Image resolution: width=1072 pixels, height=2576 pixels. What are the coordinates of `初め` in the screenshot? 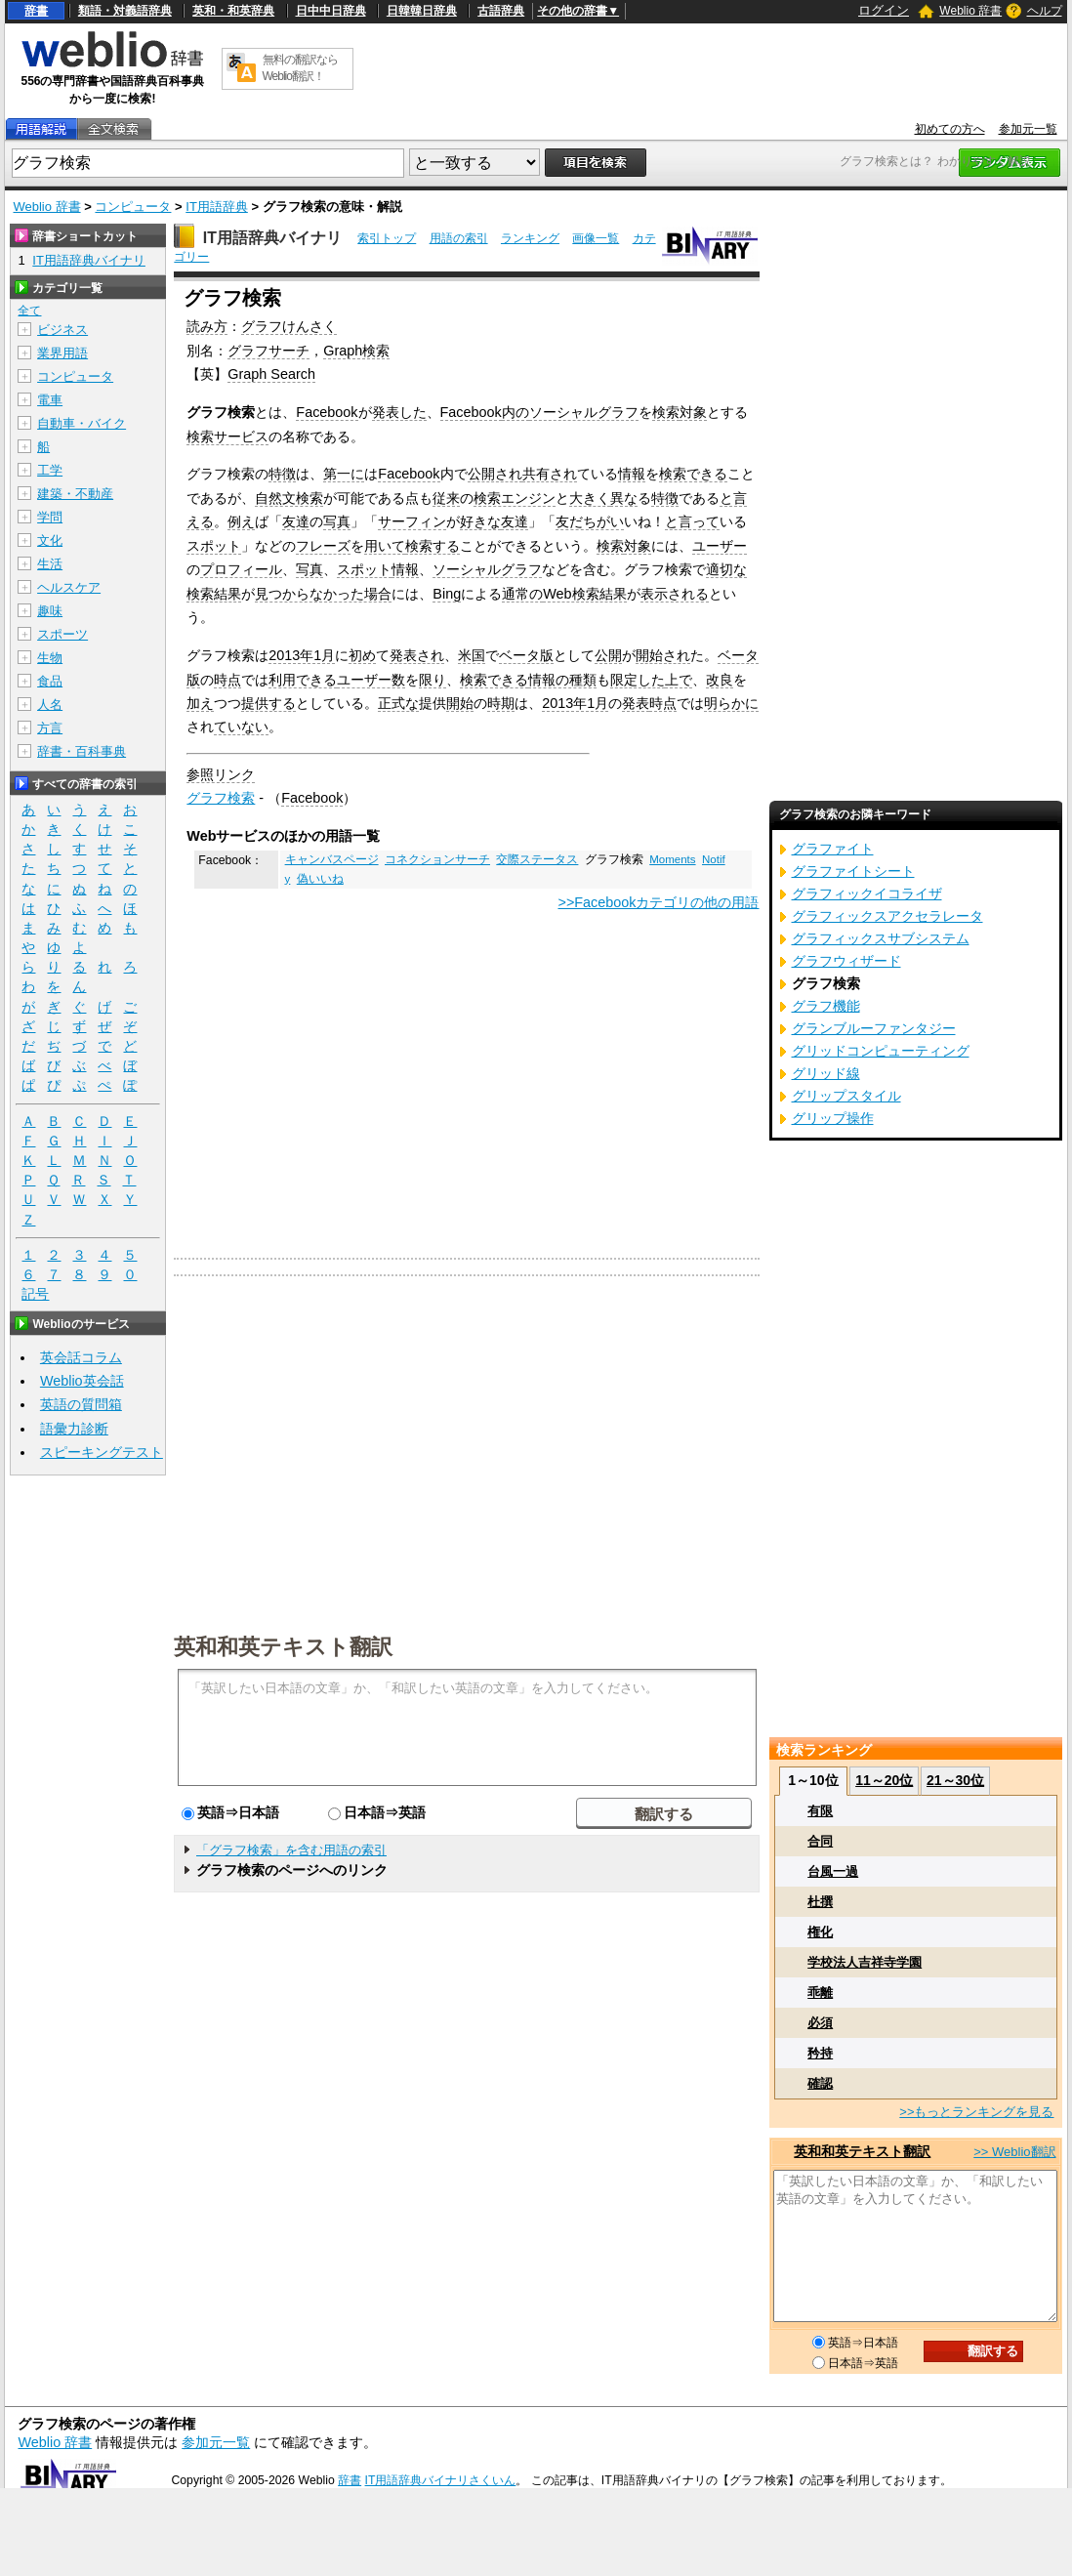 It's located at (362, 655).